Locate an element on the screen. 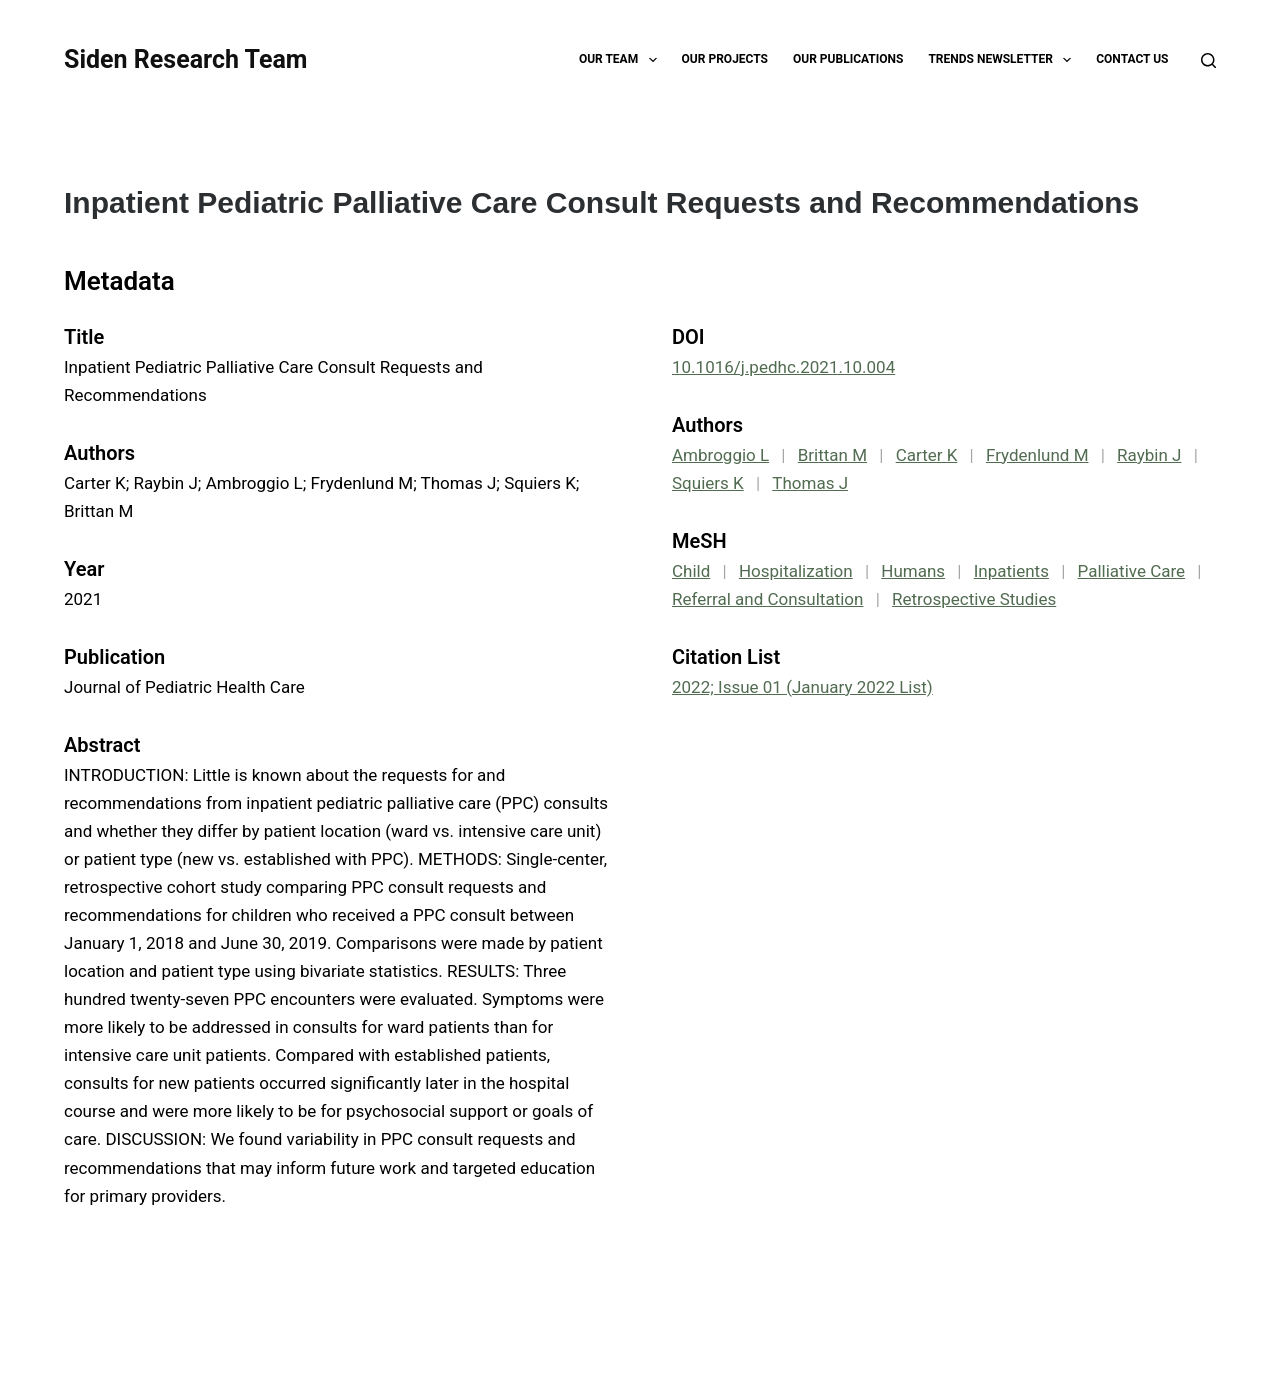  Palliative Care is located at coordinates (1132, 571).